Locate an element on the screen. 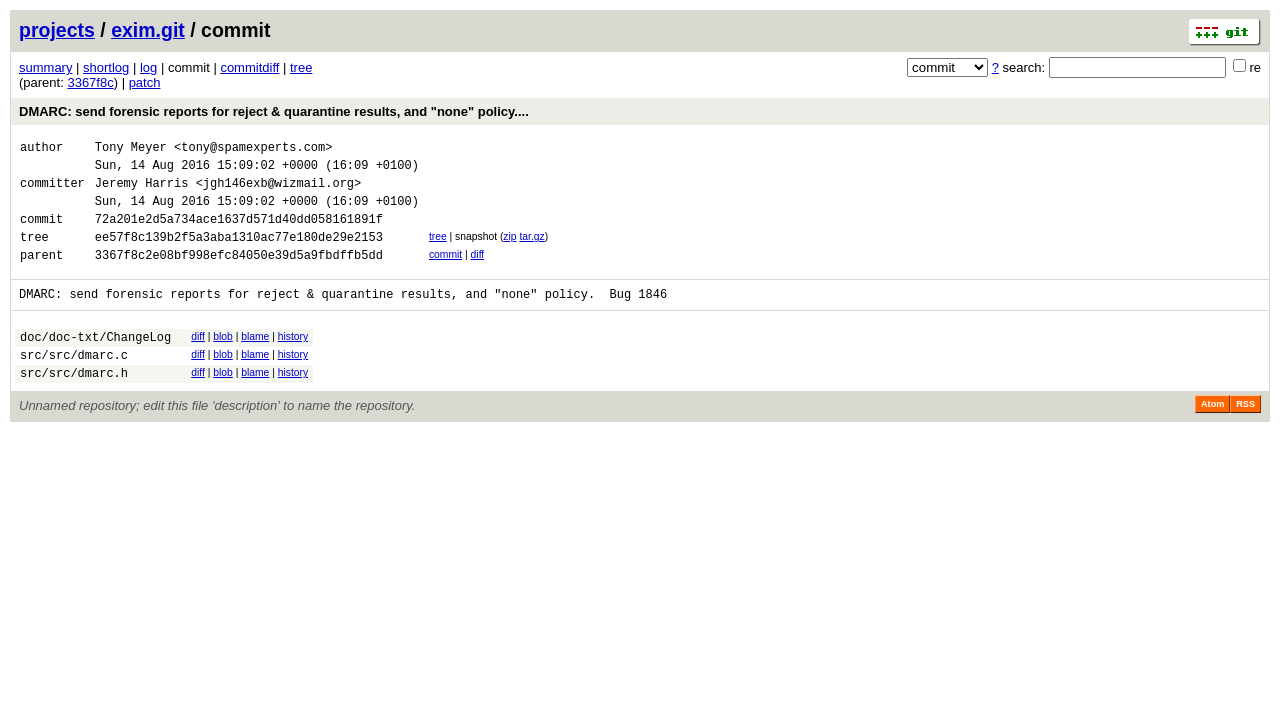  src/src/dmarc.h is located at coordinates (74, 405).